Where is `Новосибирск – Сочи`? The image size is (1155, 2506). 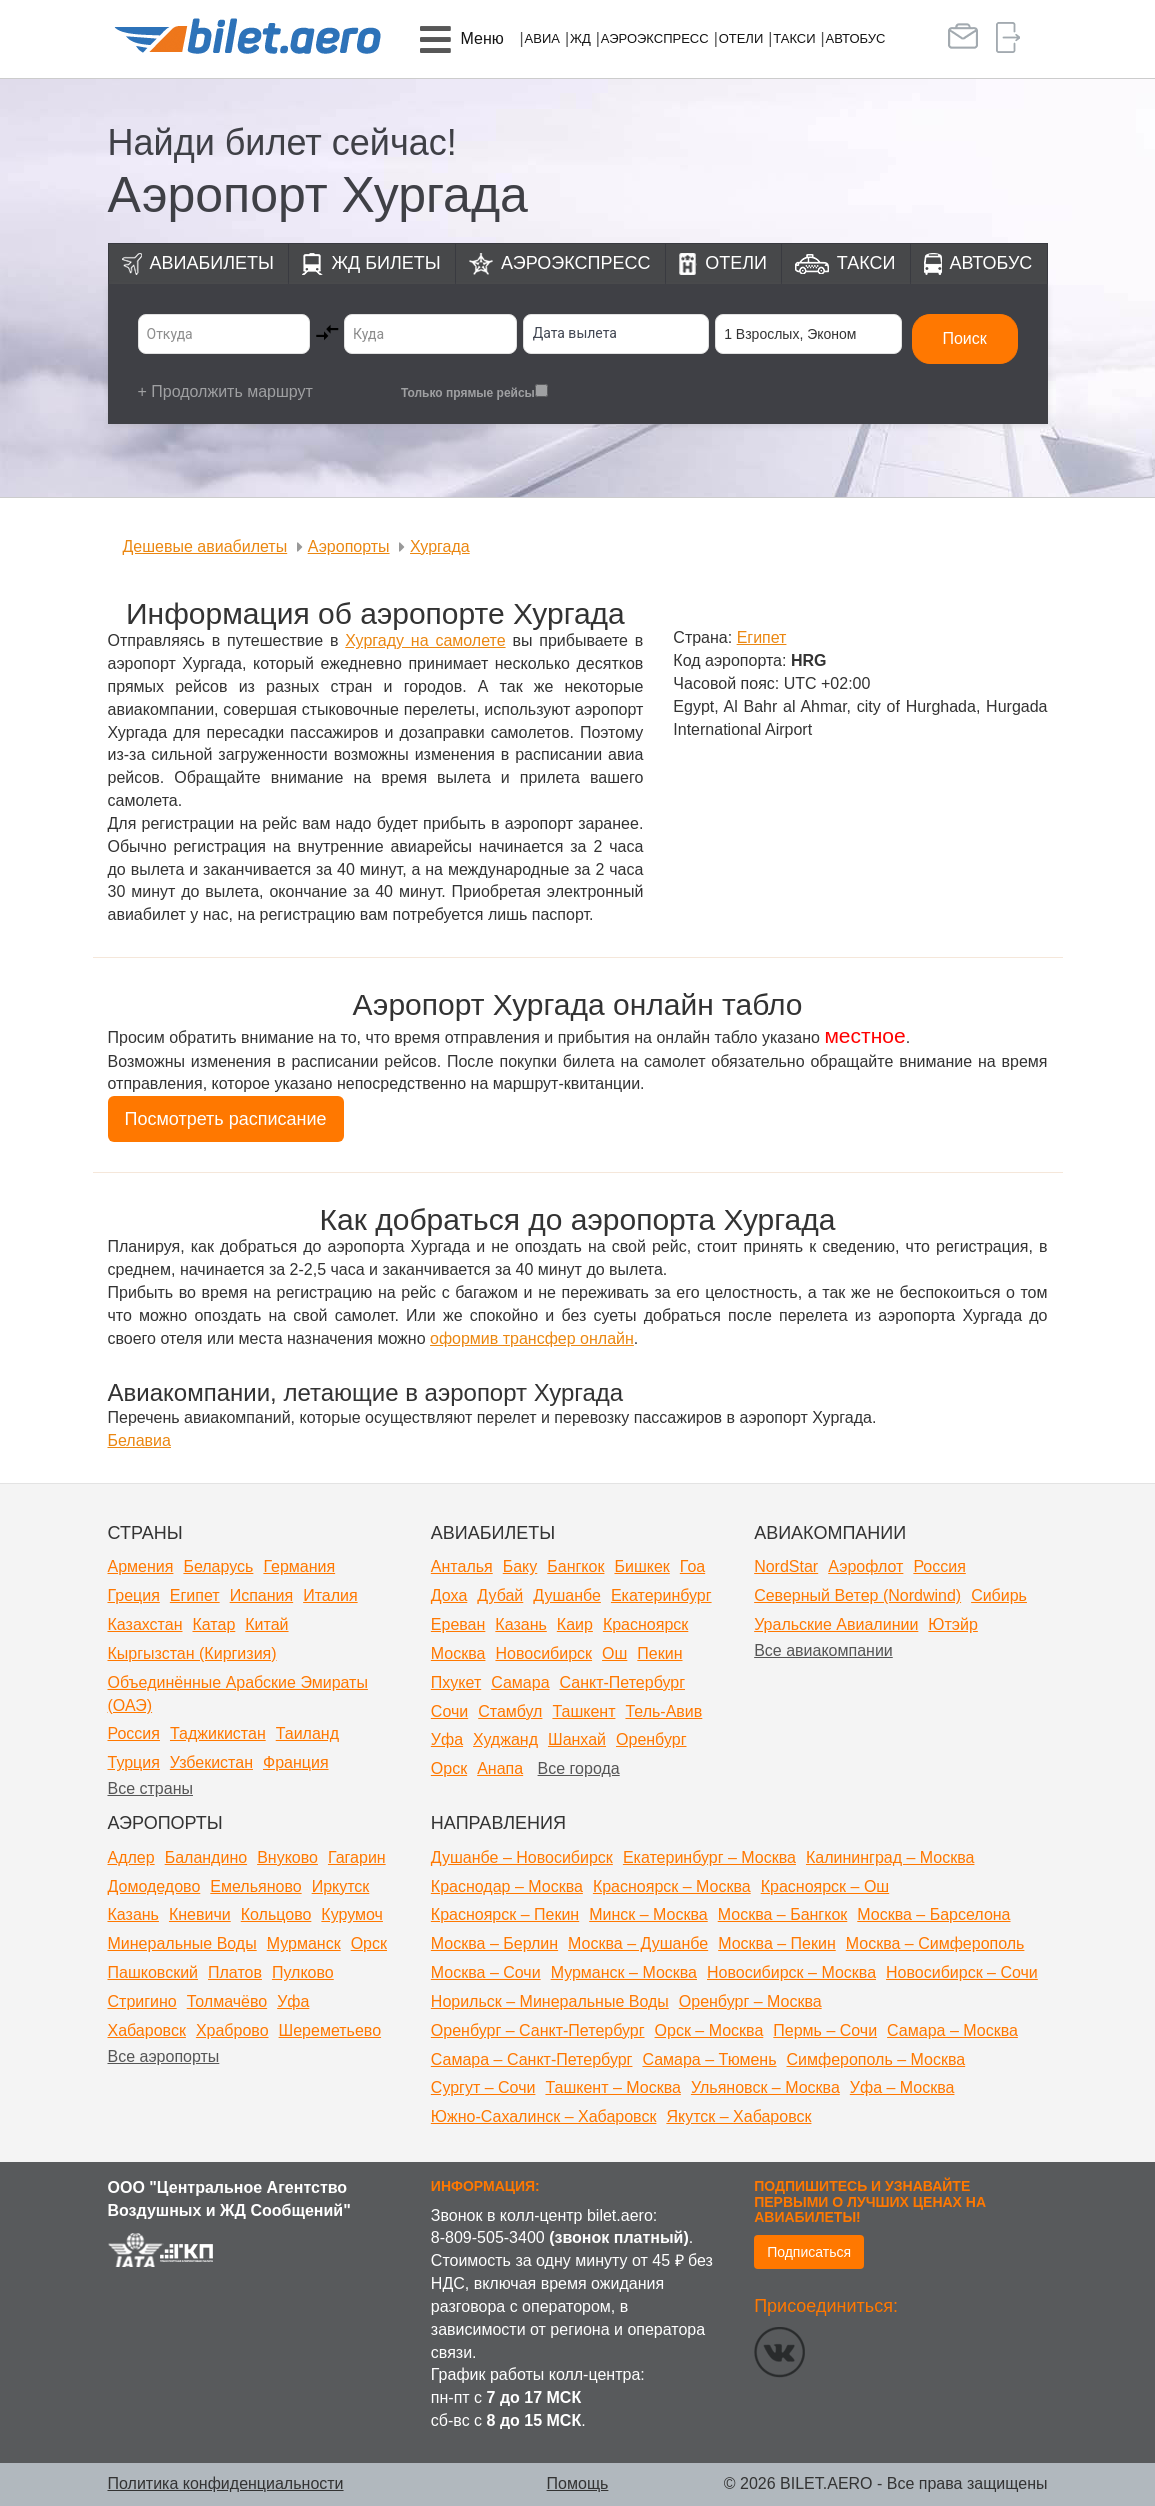 Новосибирск – Сочи is located at coordinates (962, 1972).